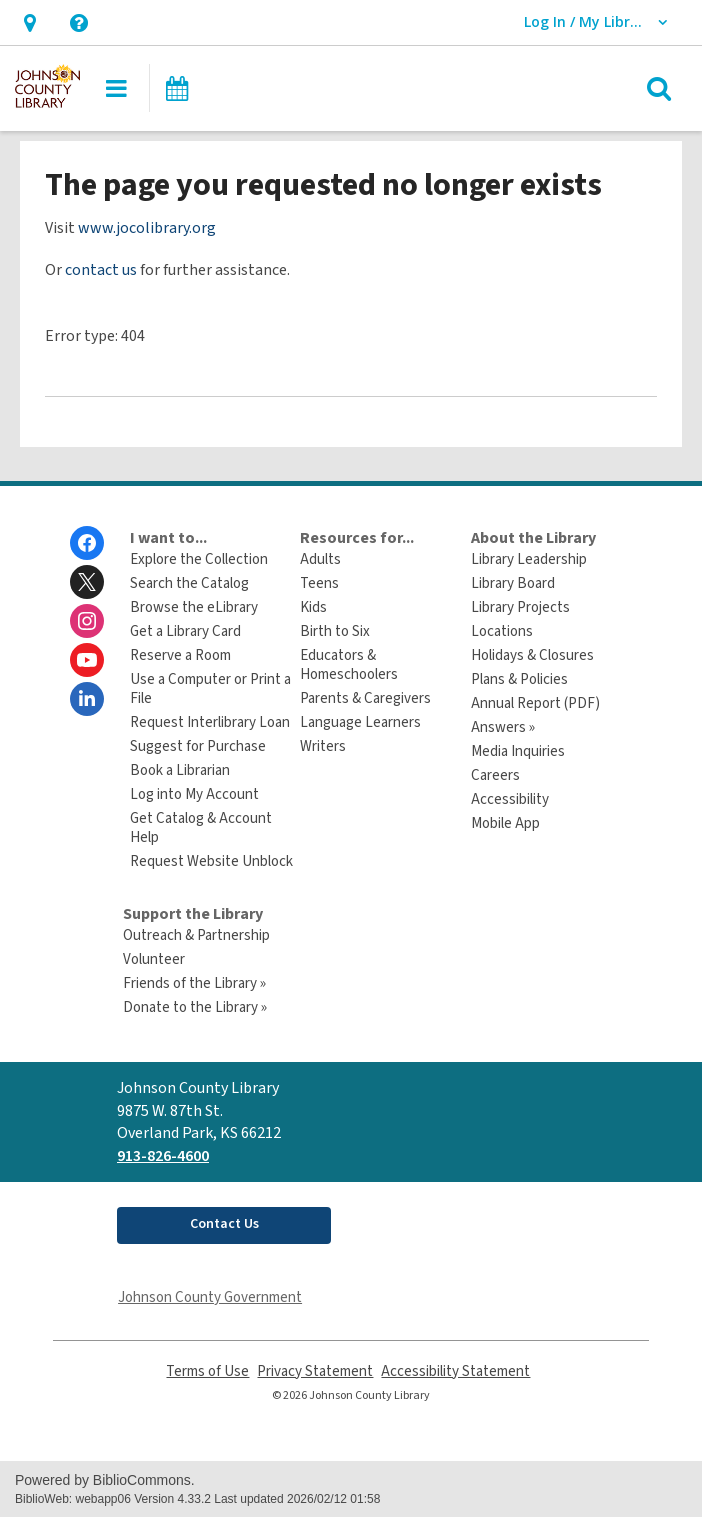 Image resolution: width=702 pixels, height=1517 pixels. I want to click on Outreach & Partnership, so click(196, 935).